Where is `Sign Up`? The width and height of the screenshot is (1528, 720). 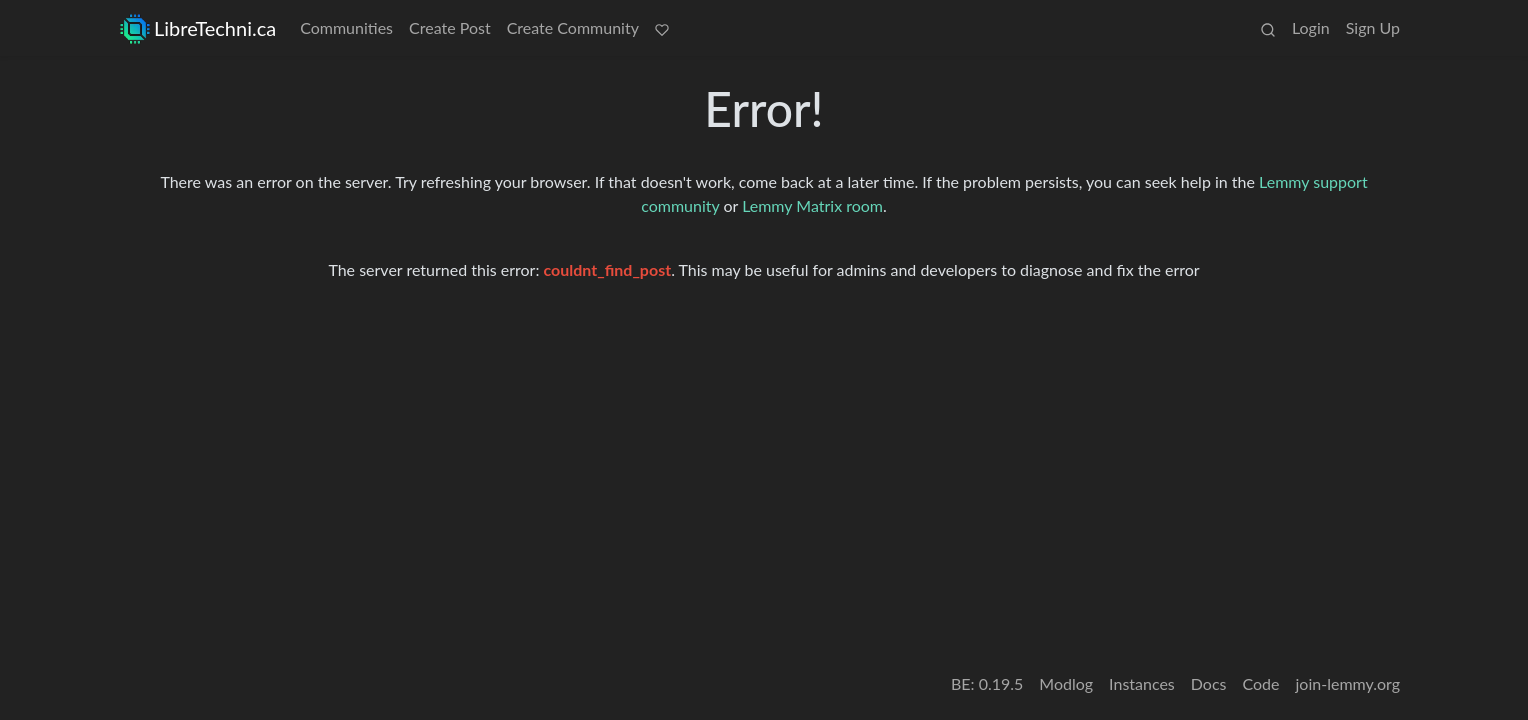 Sign Up is located at coordinates (1373, 27).